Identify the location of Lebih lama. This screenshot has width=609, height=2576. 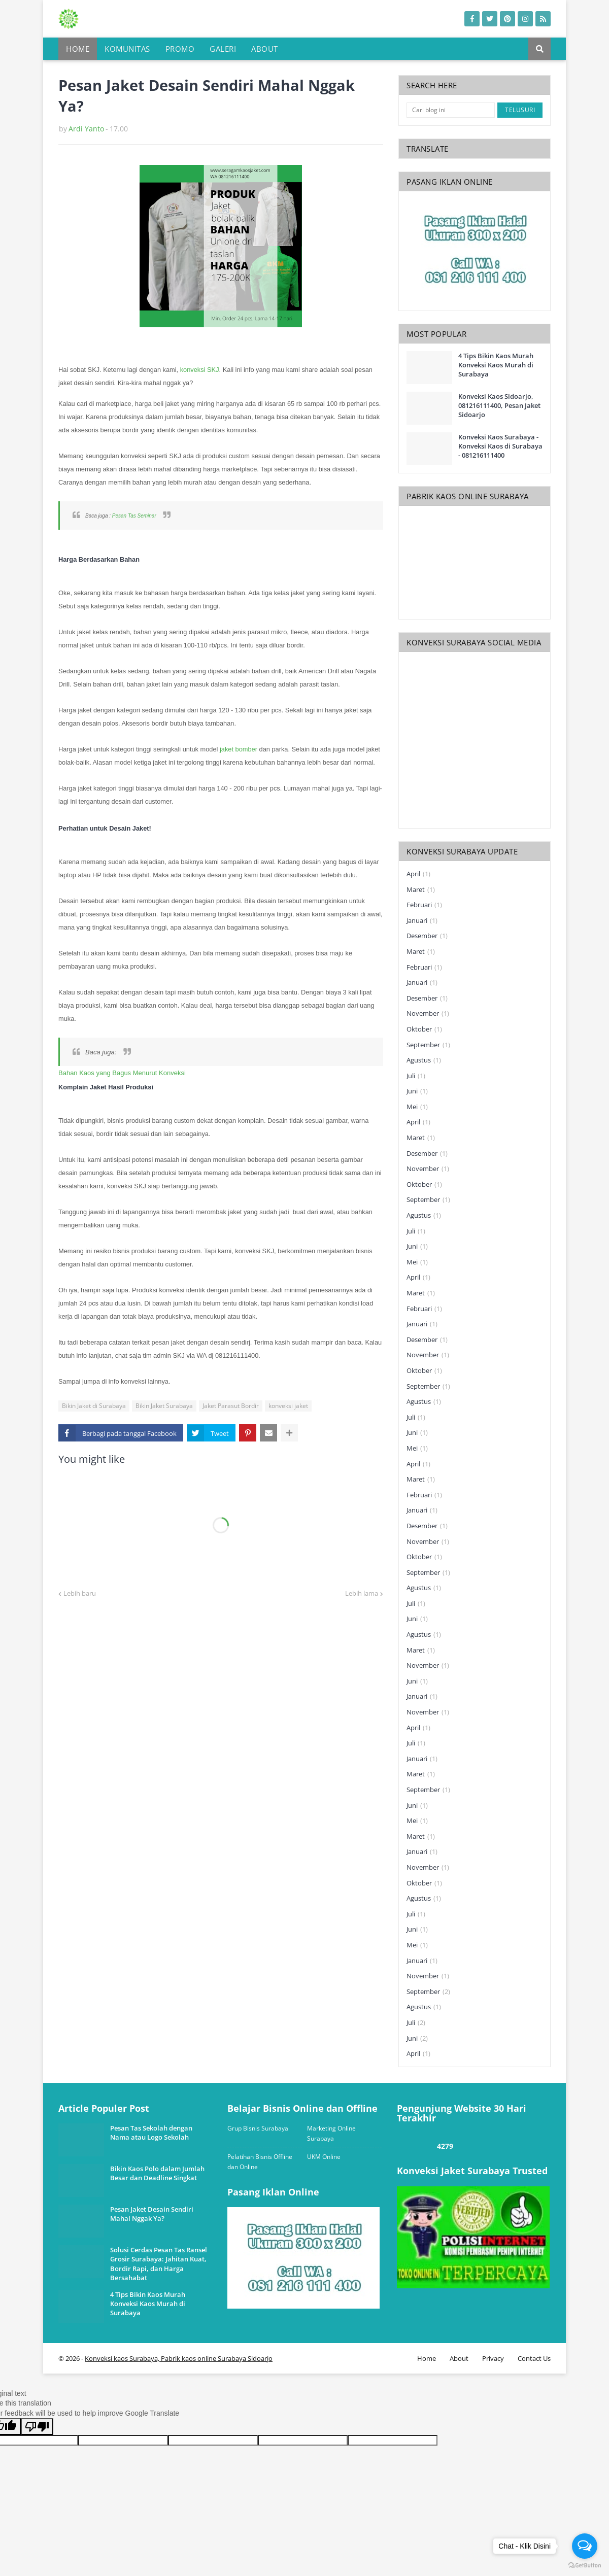
(361, 1593).